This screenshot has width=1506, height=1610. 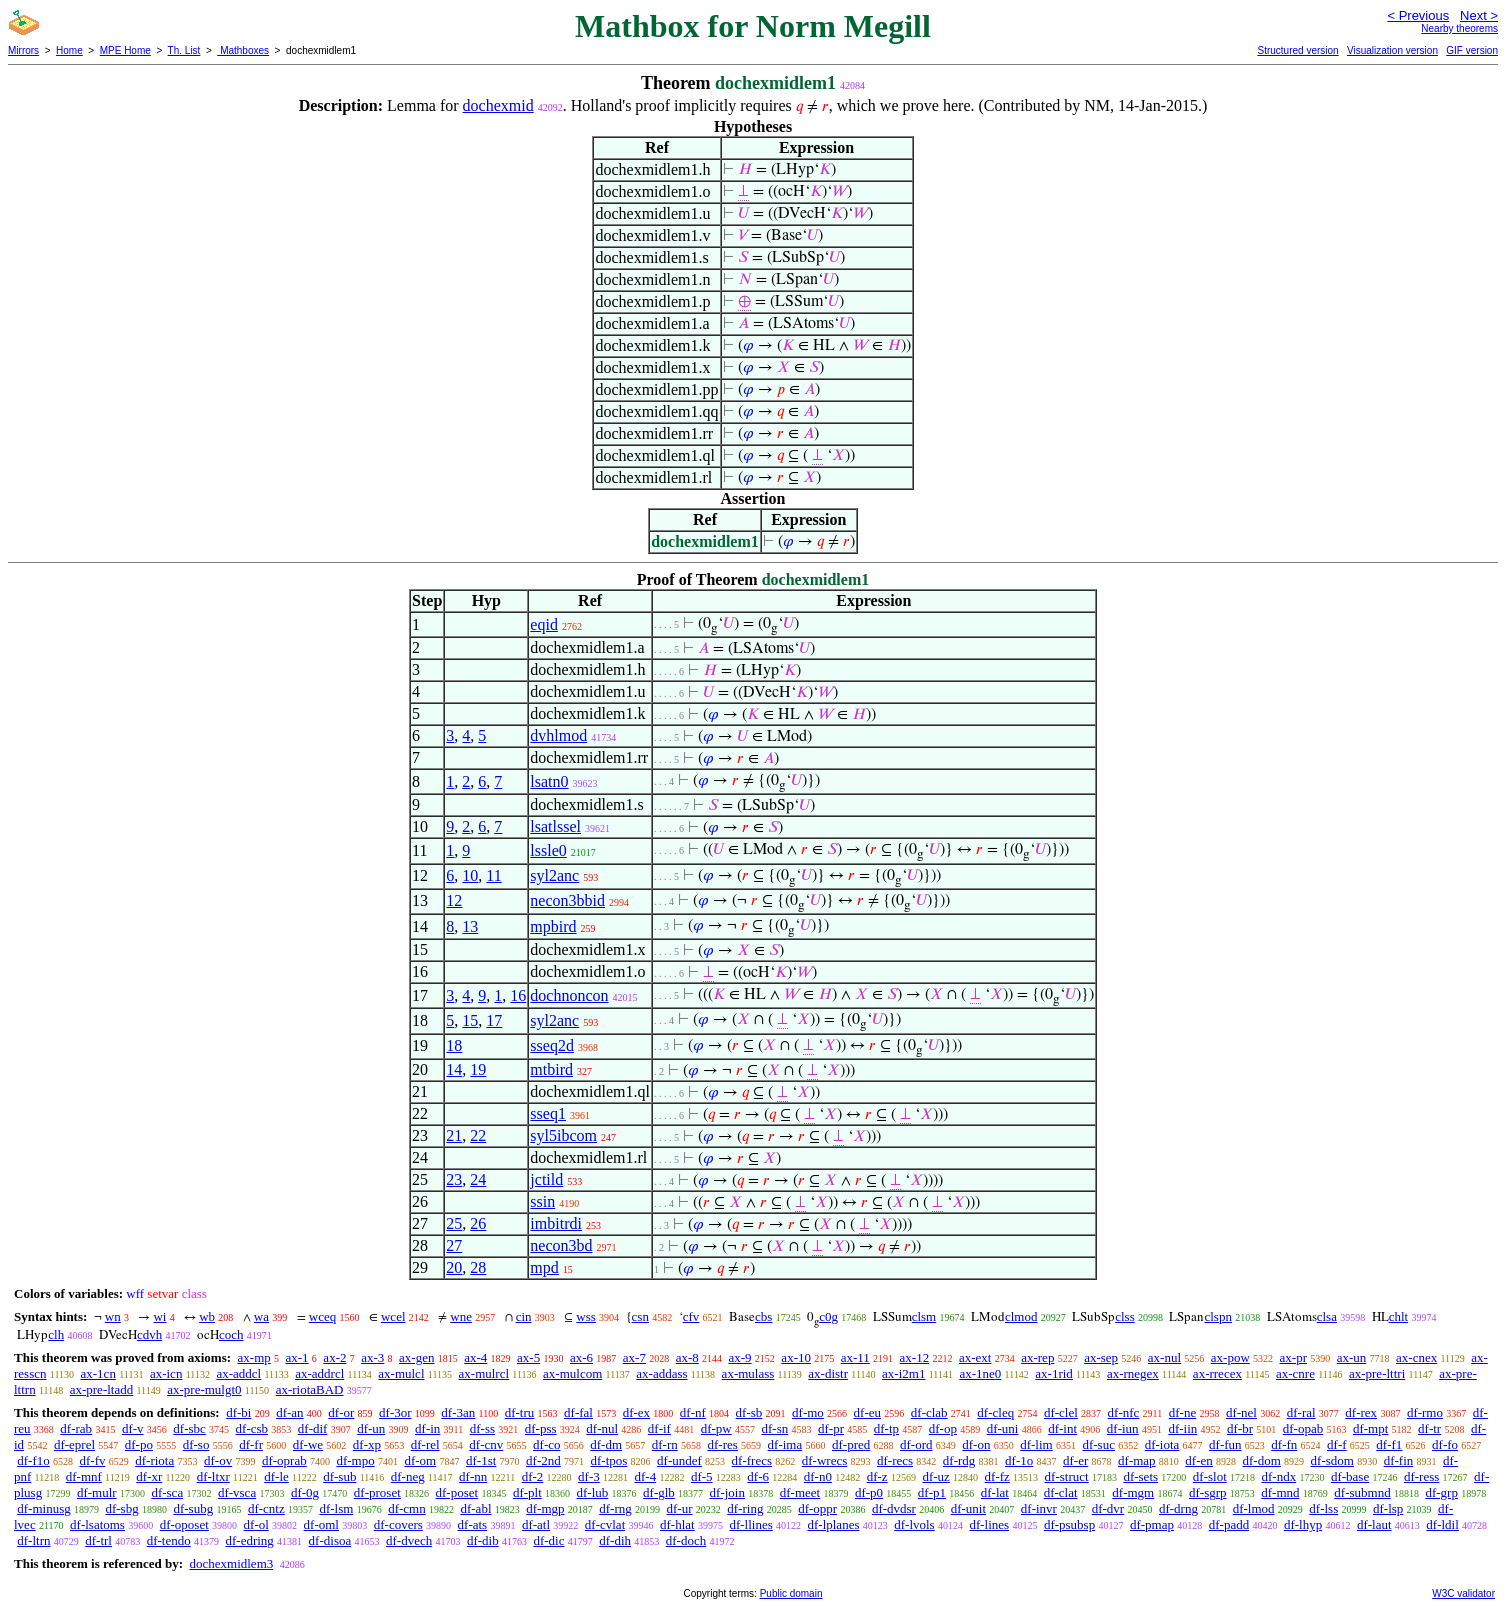 I want to click on df-rmo, so click(x=1425, y=1412).